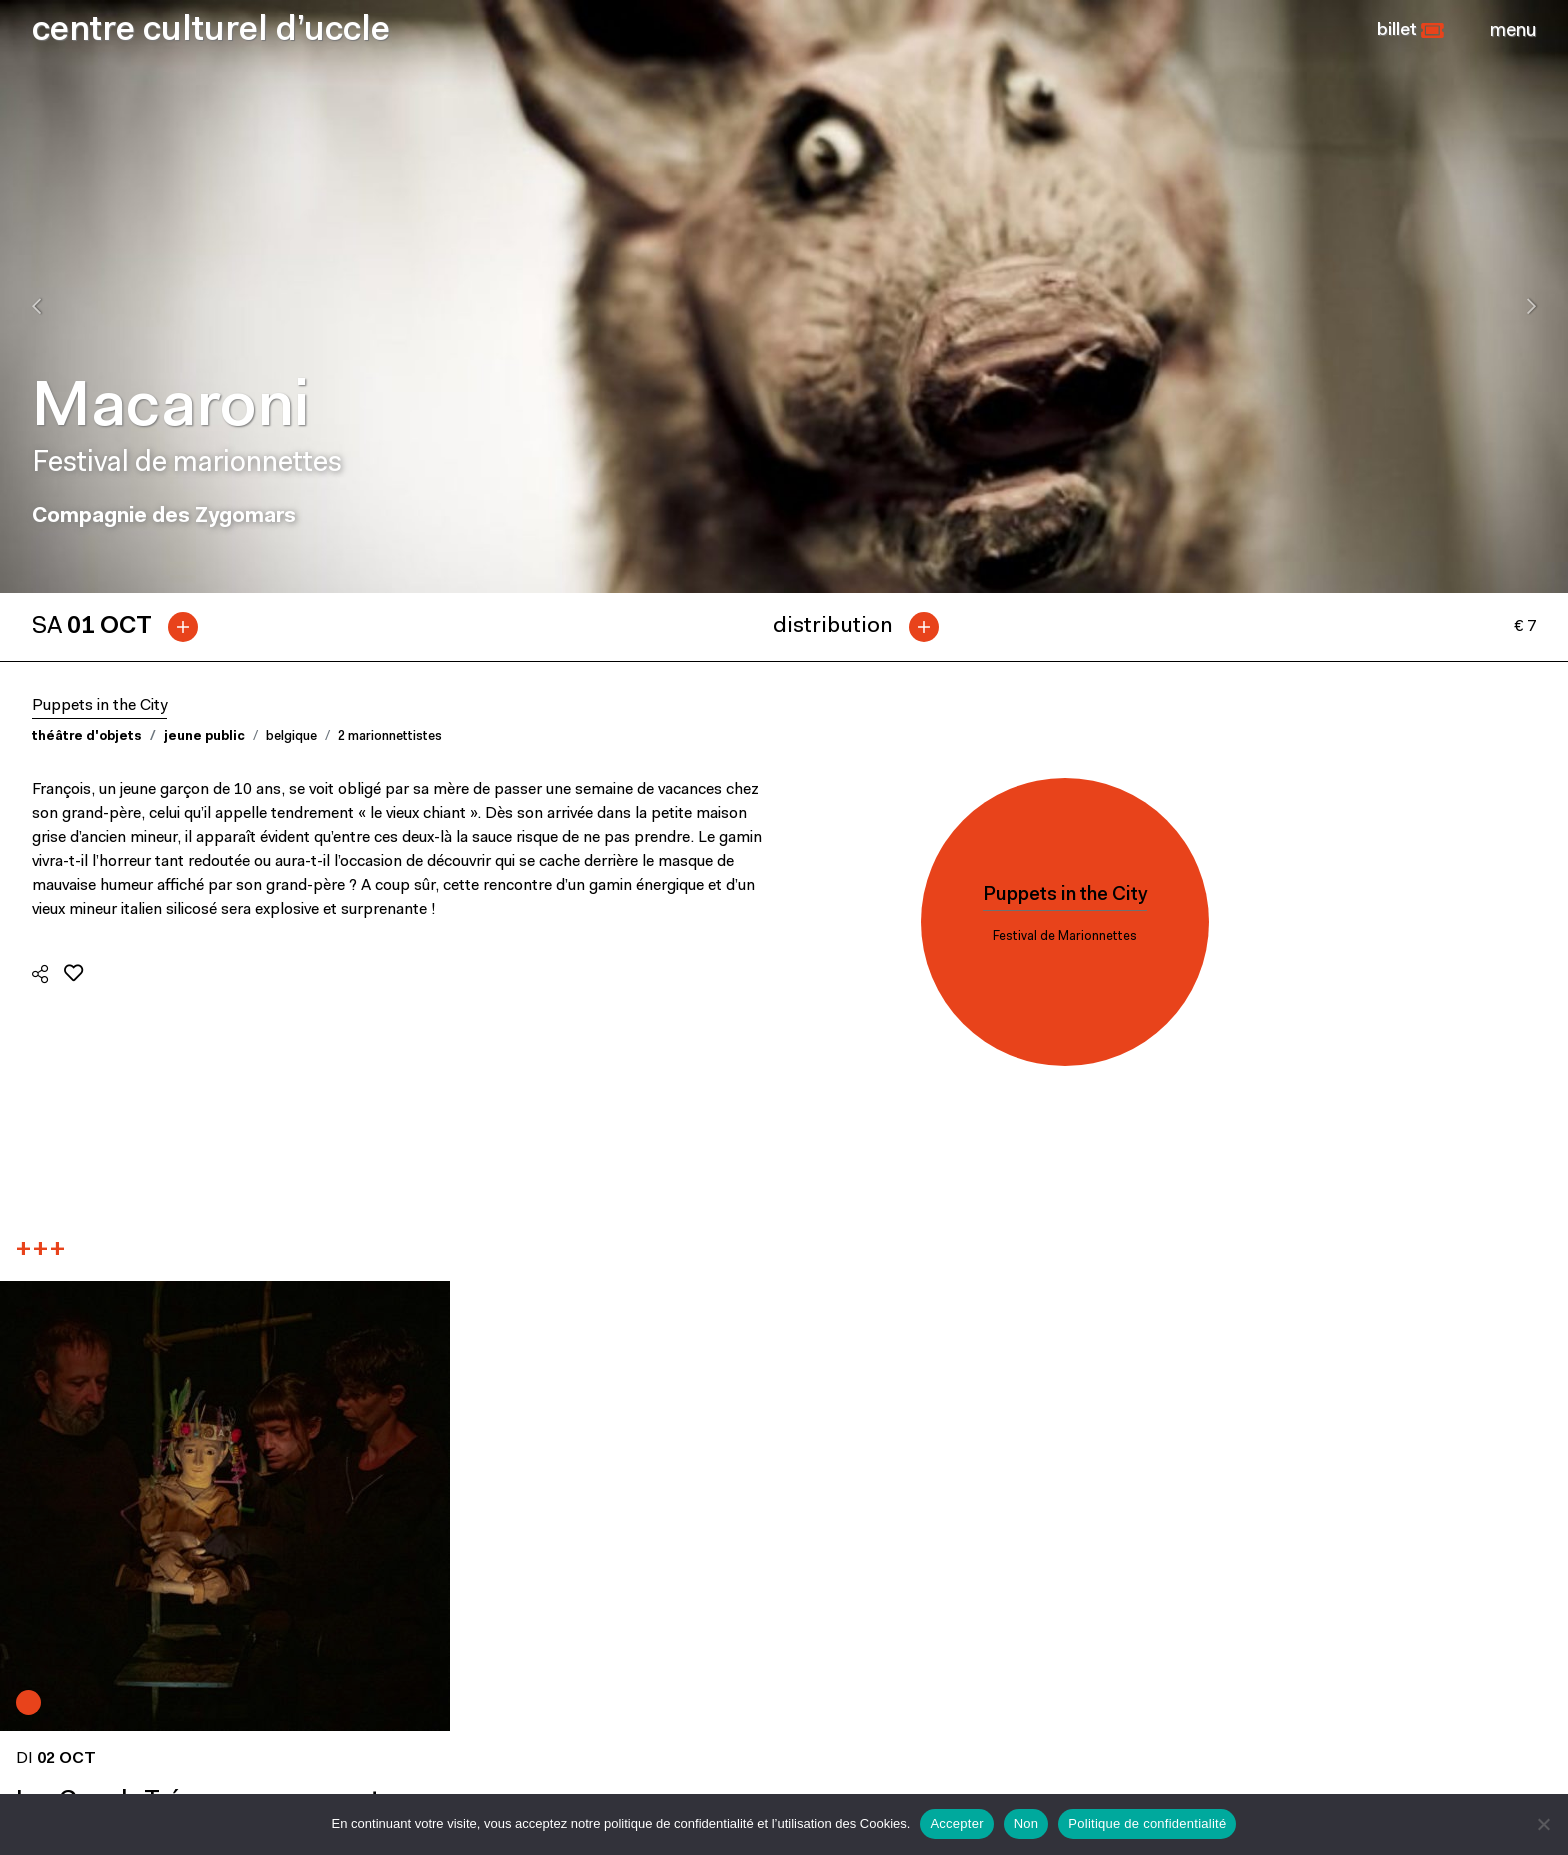 The width and height of the screenshot is (1568, 1855). I want to click on [tab], so click(123, 627).